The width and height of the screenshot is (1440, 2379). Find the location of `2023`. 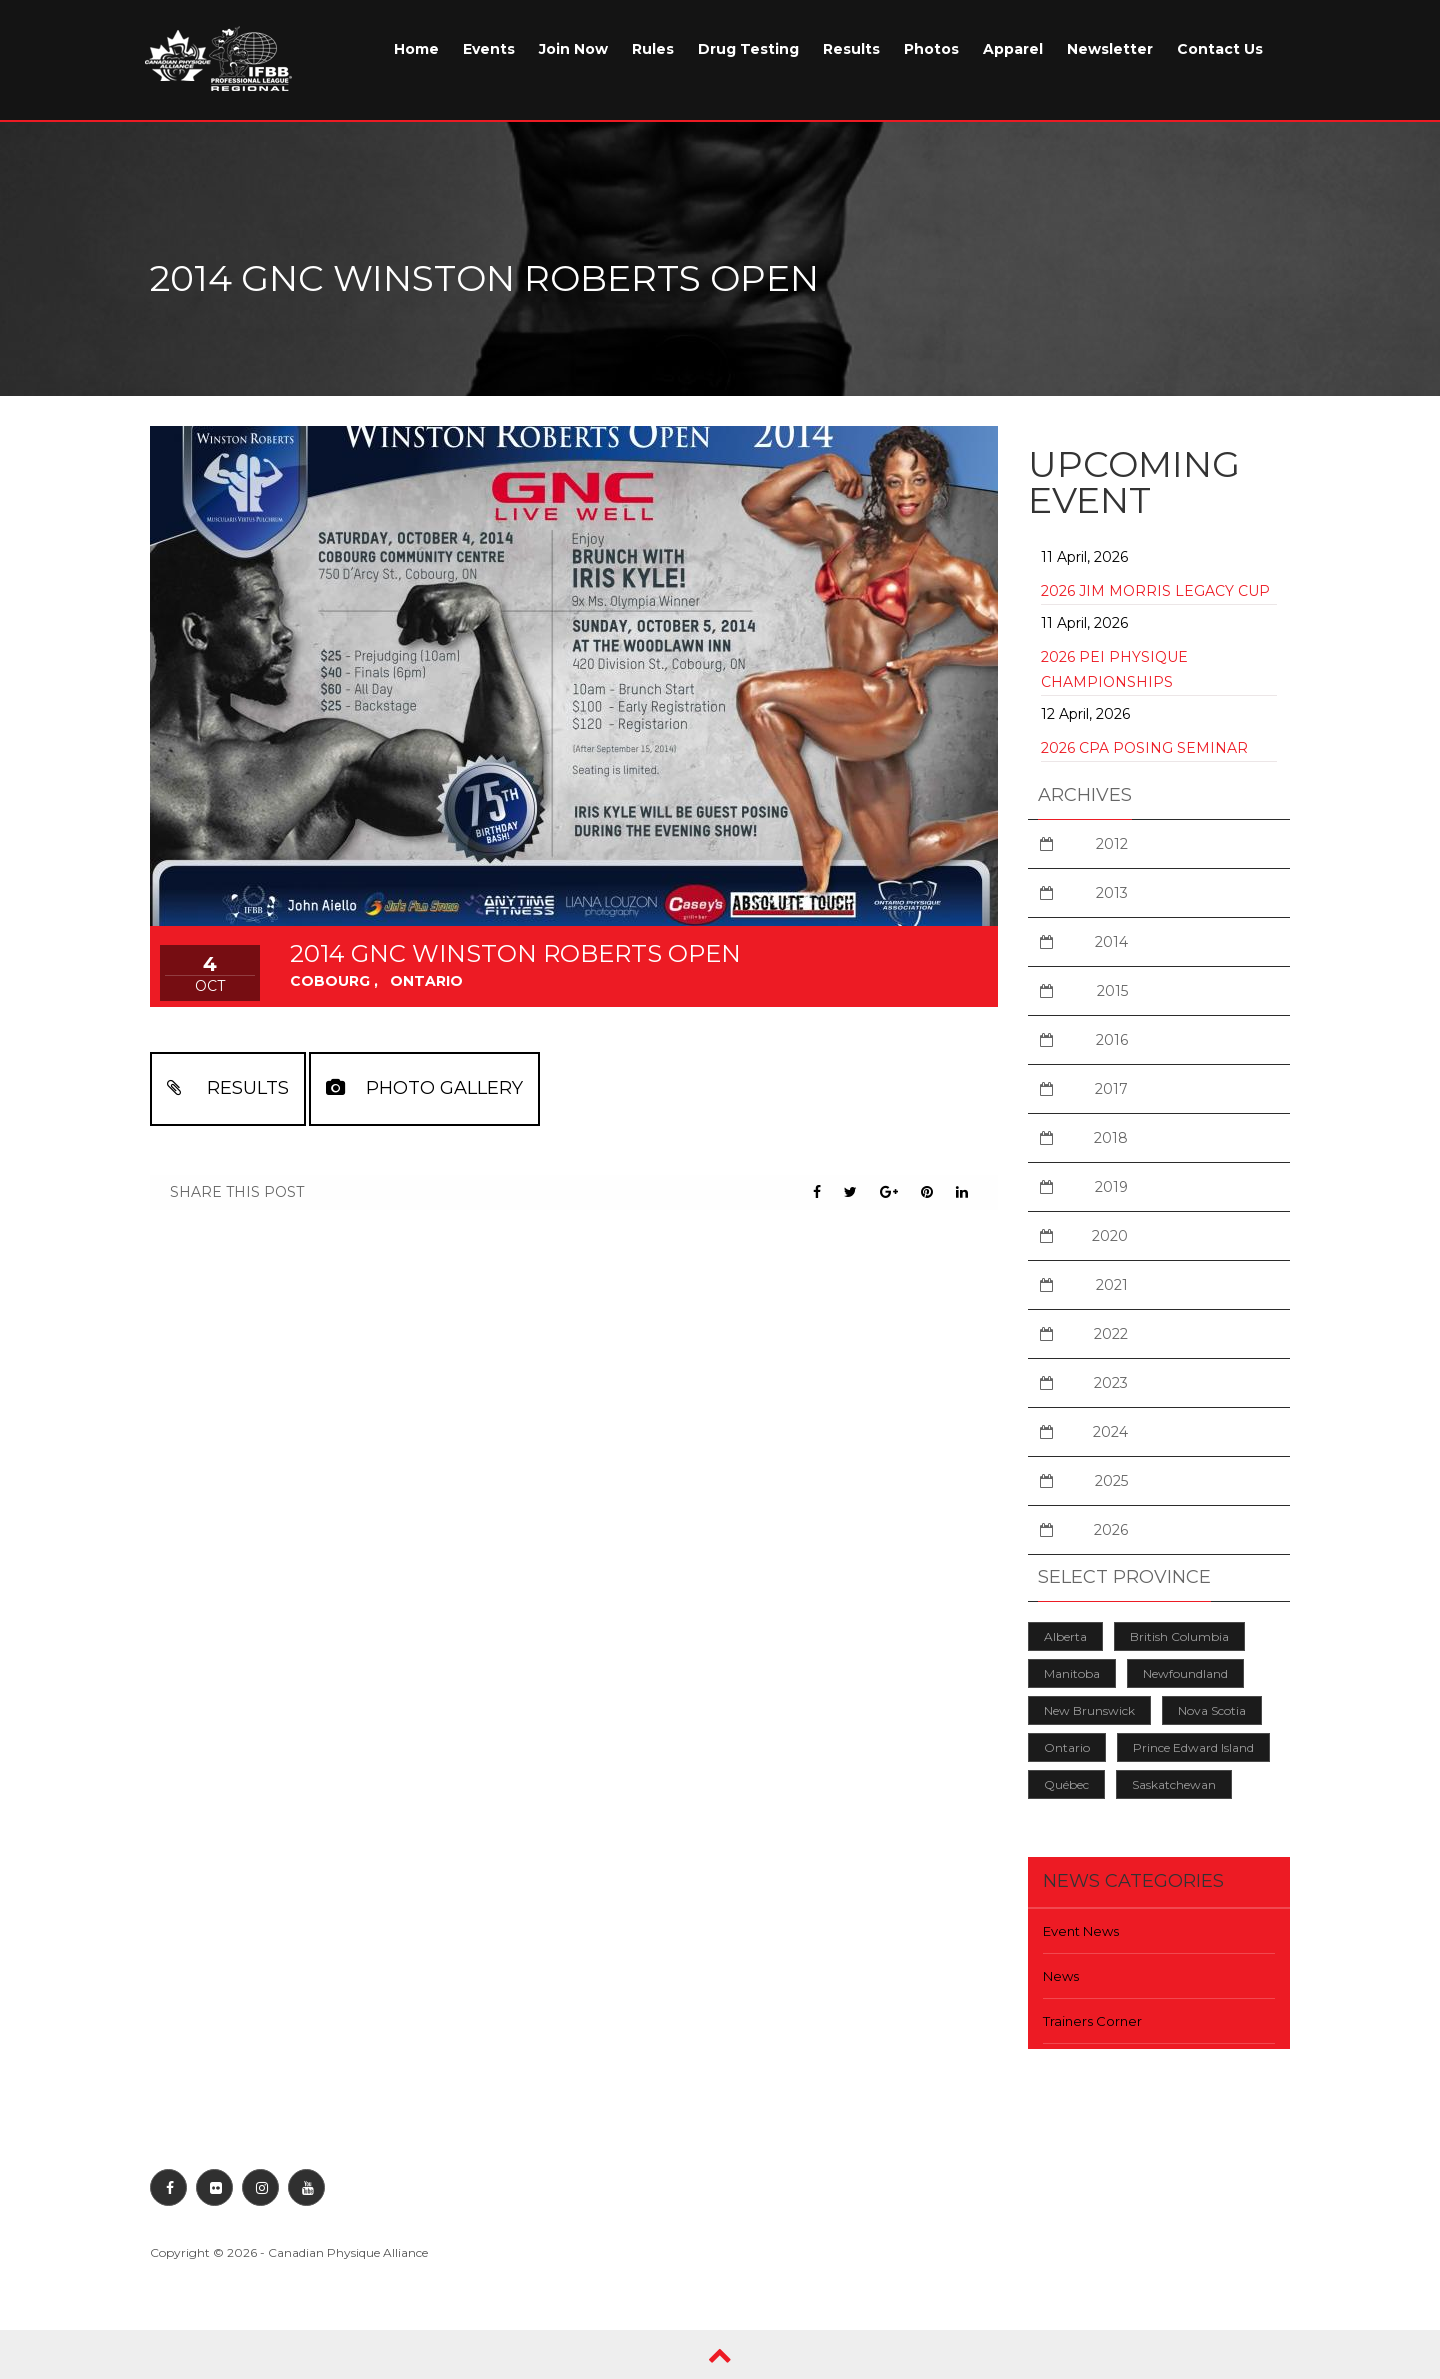

2023 is located at coordinates (1111, 1383).